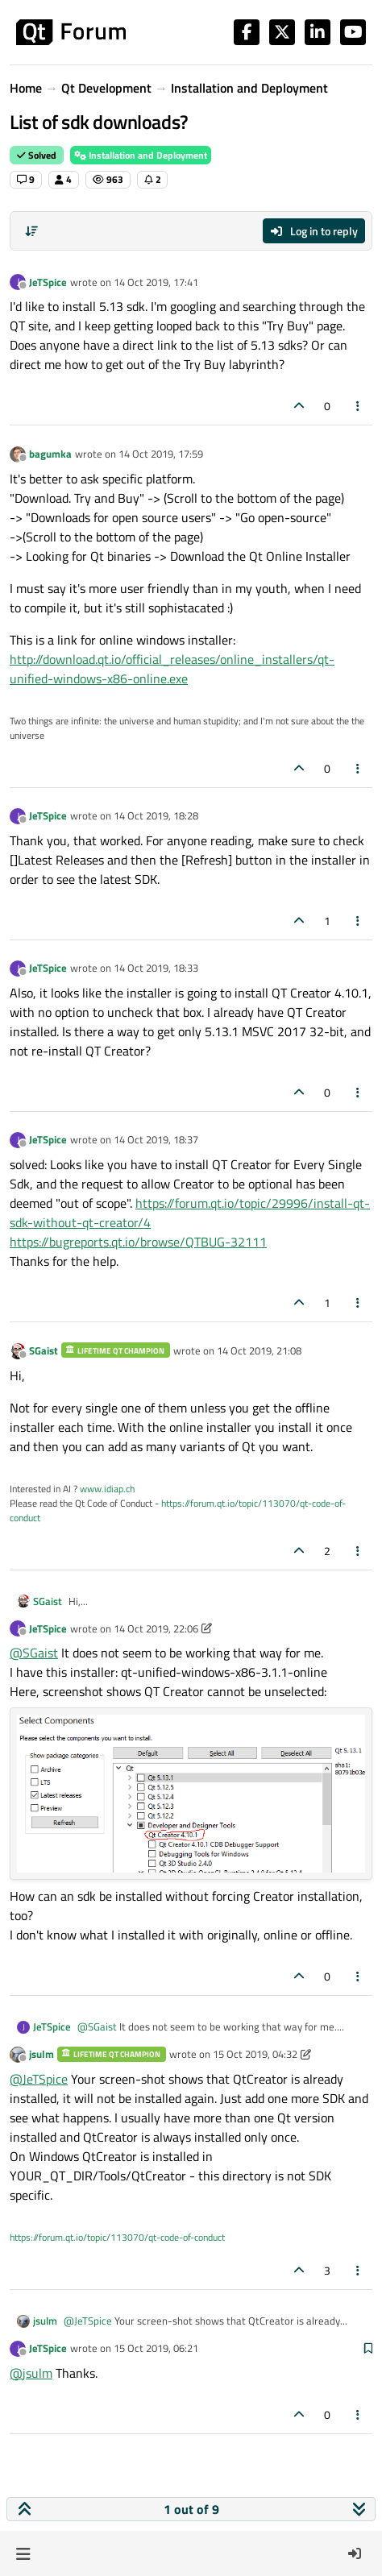 The height and width of the screenshot is (2576, 382). Describe the element at coordinates (178, 1510) in the screenshot. I see `https://forum.qt.io/topic/113070/qt-code-of-conduct` at that location.